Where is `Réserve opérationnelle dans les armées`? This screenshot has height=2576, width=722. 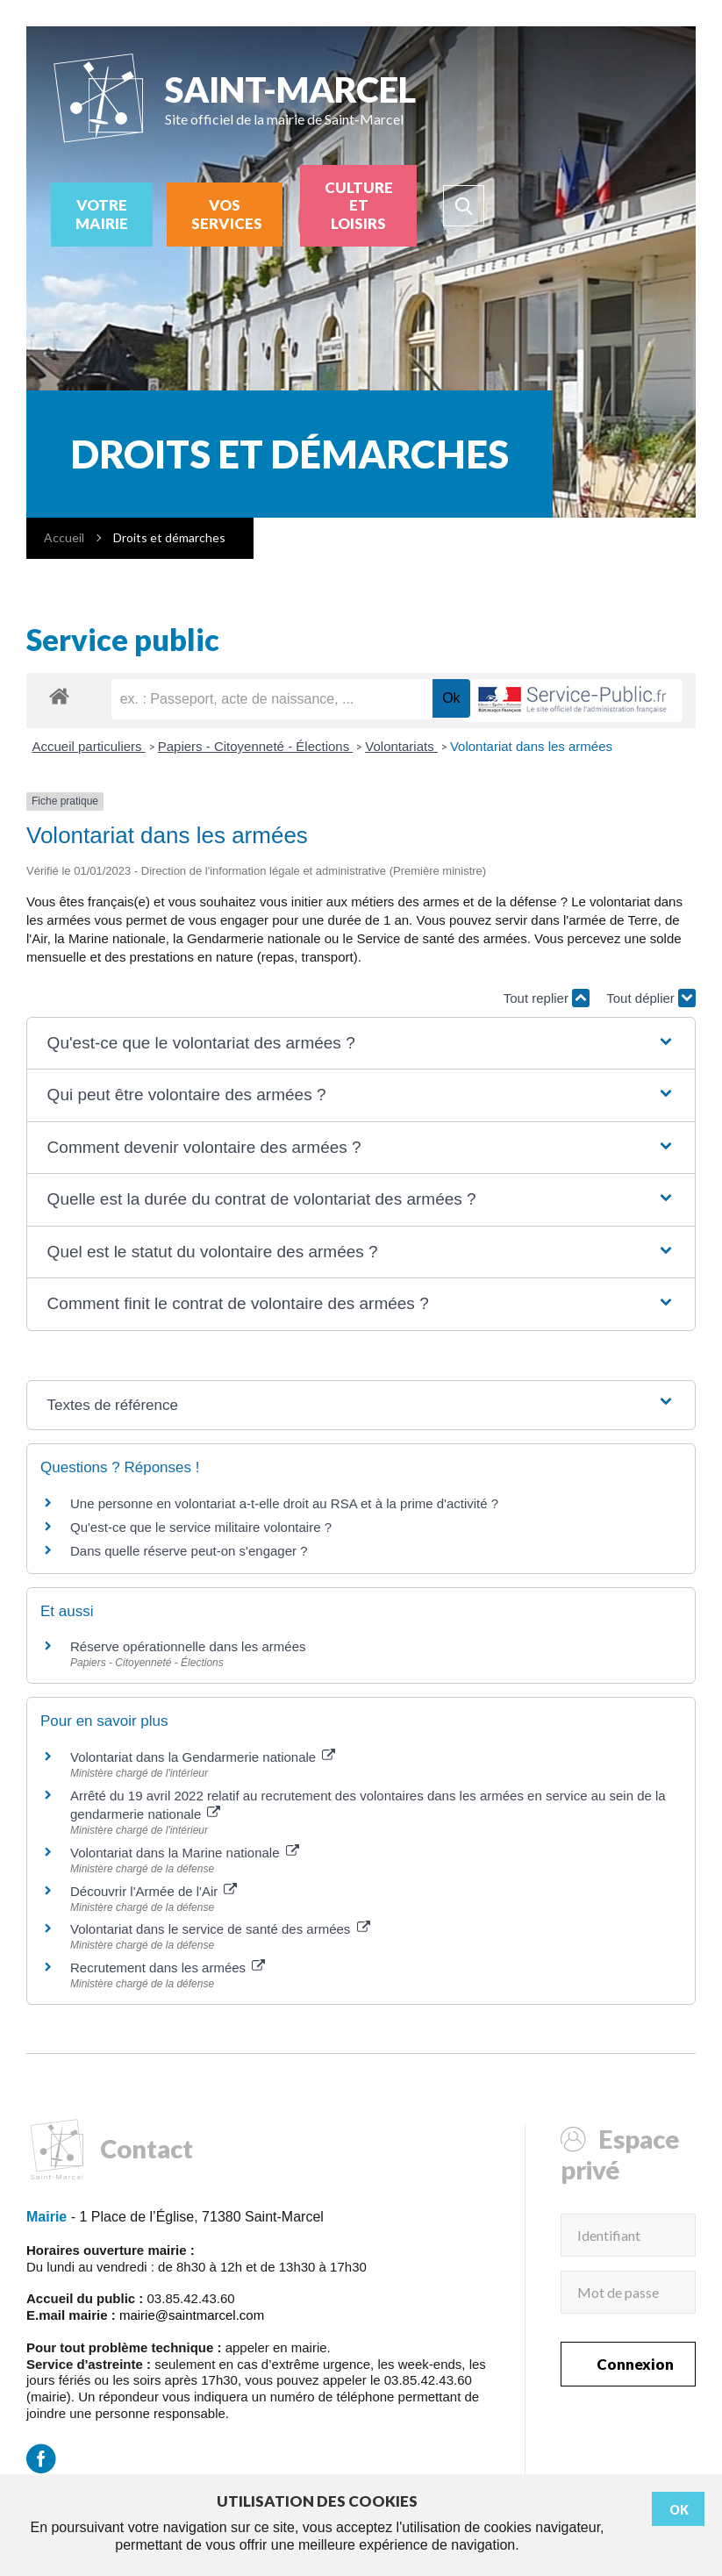
Réserve opérationnelle dans les armées is located at coordinates (187, 1646).